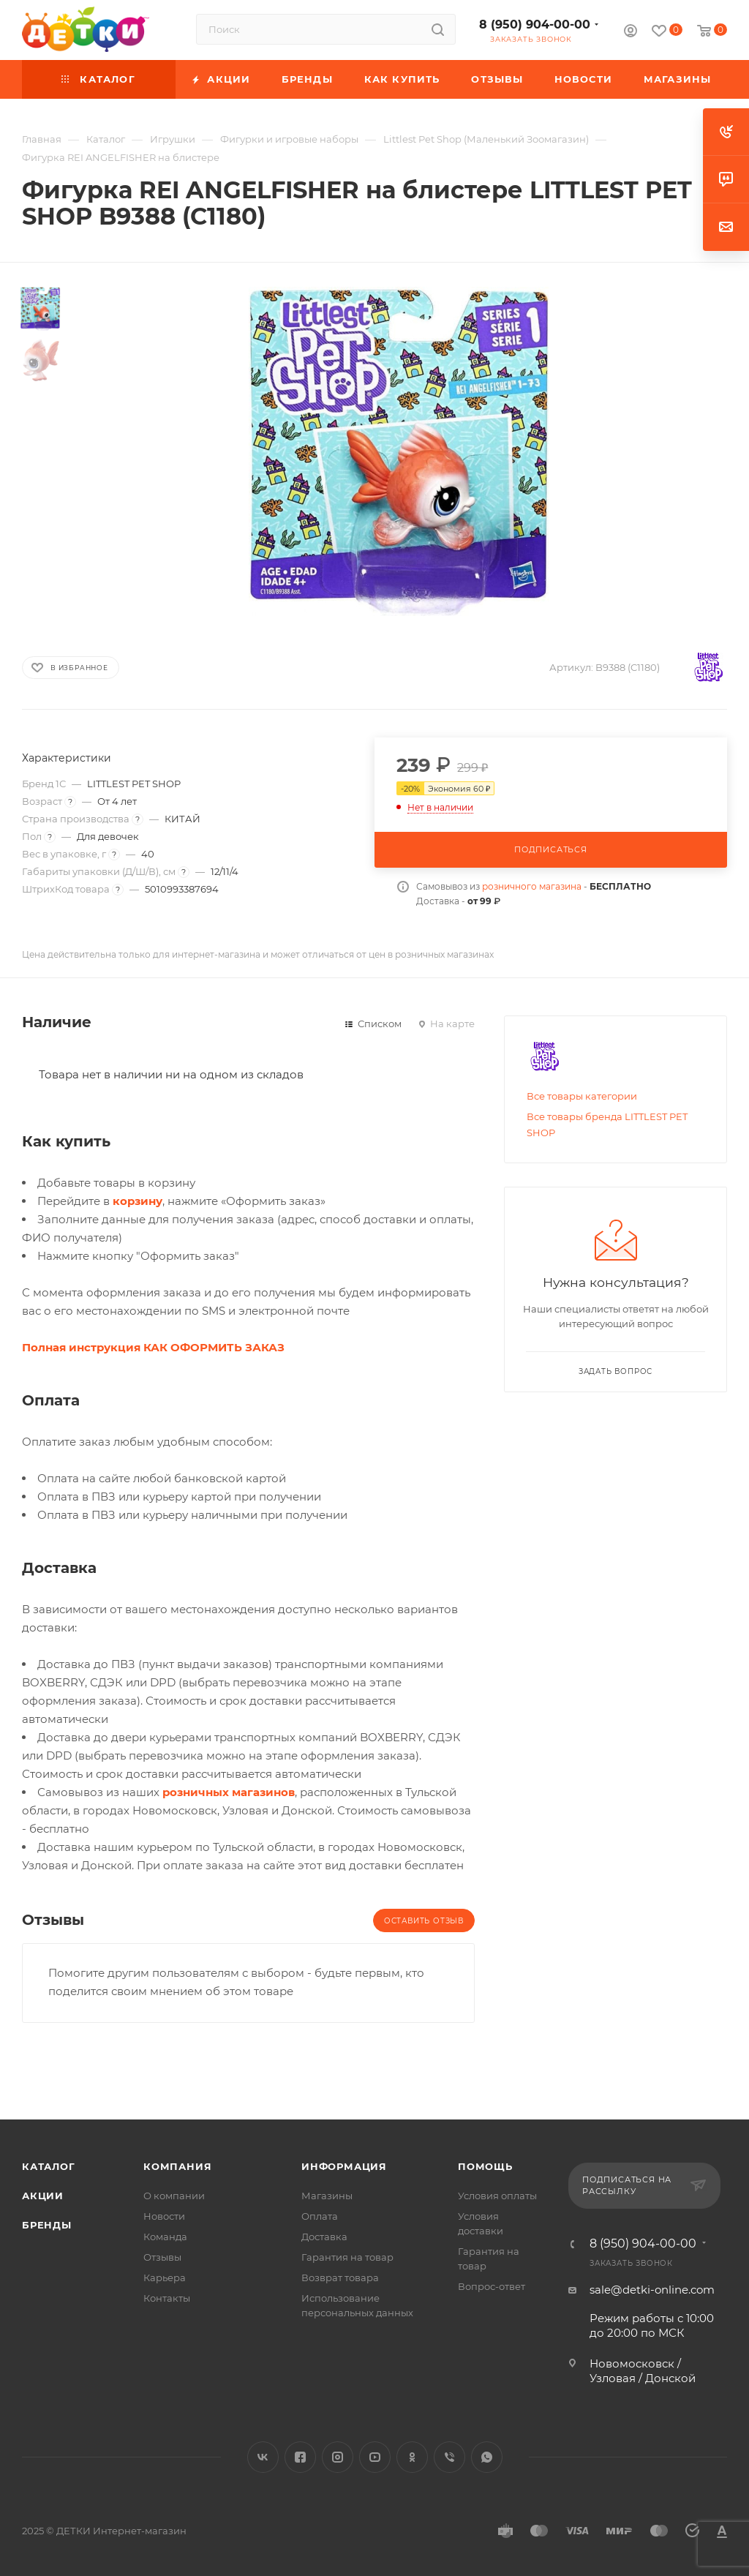 The height and width of the screenshot is (2576, 749). Describe the element at coordinates (327, 2195) in the screenshot. I see `Магазины` at that location.